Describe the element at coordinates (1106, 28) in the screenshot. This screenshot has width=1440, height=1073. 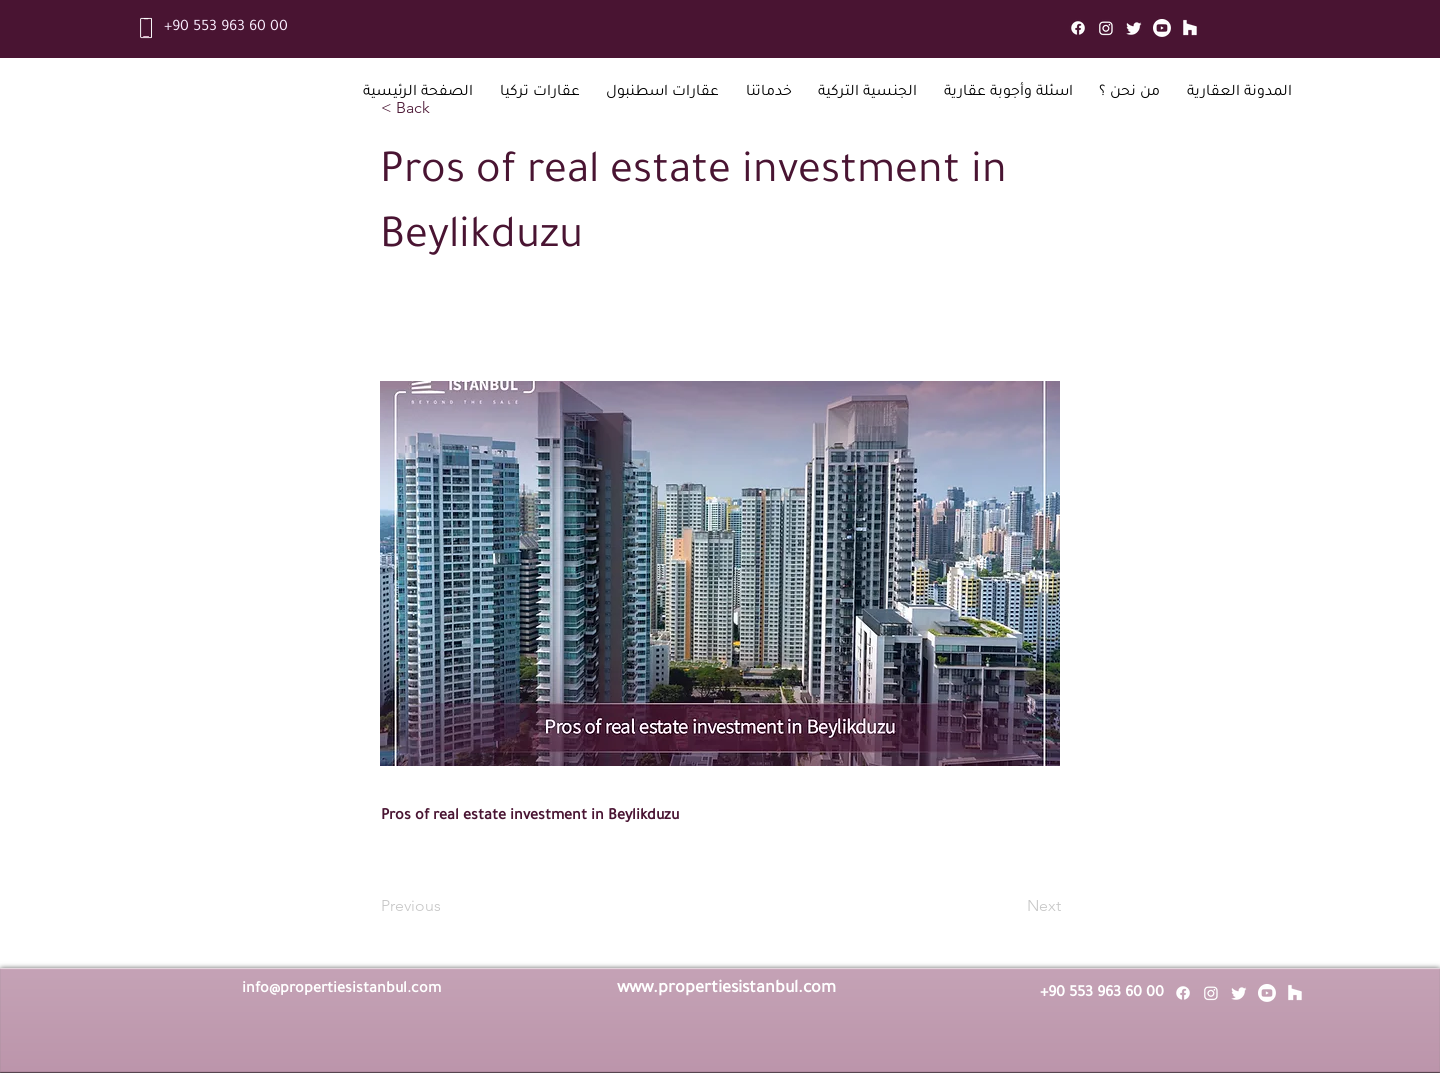
I see `[Instagram]` at that location.